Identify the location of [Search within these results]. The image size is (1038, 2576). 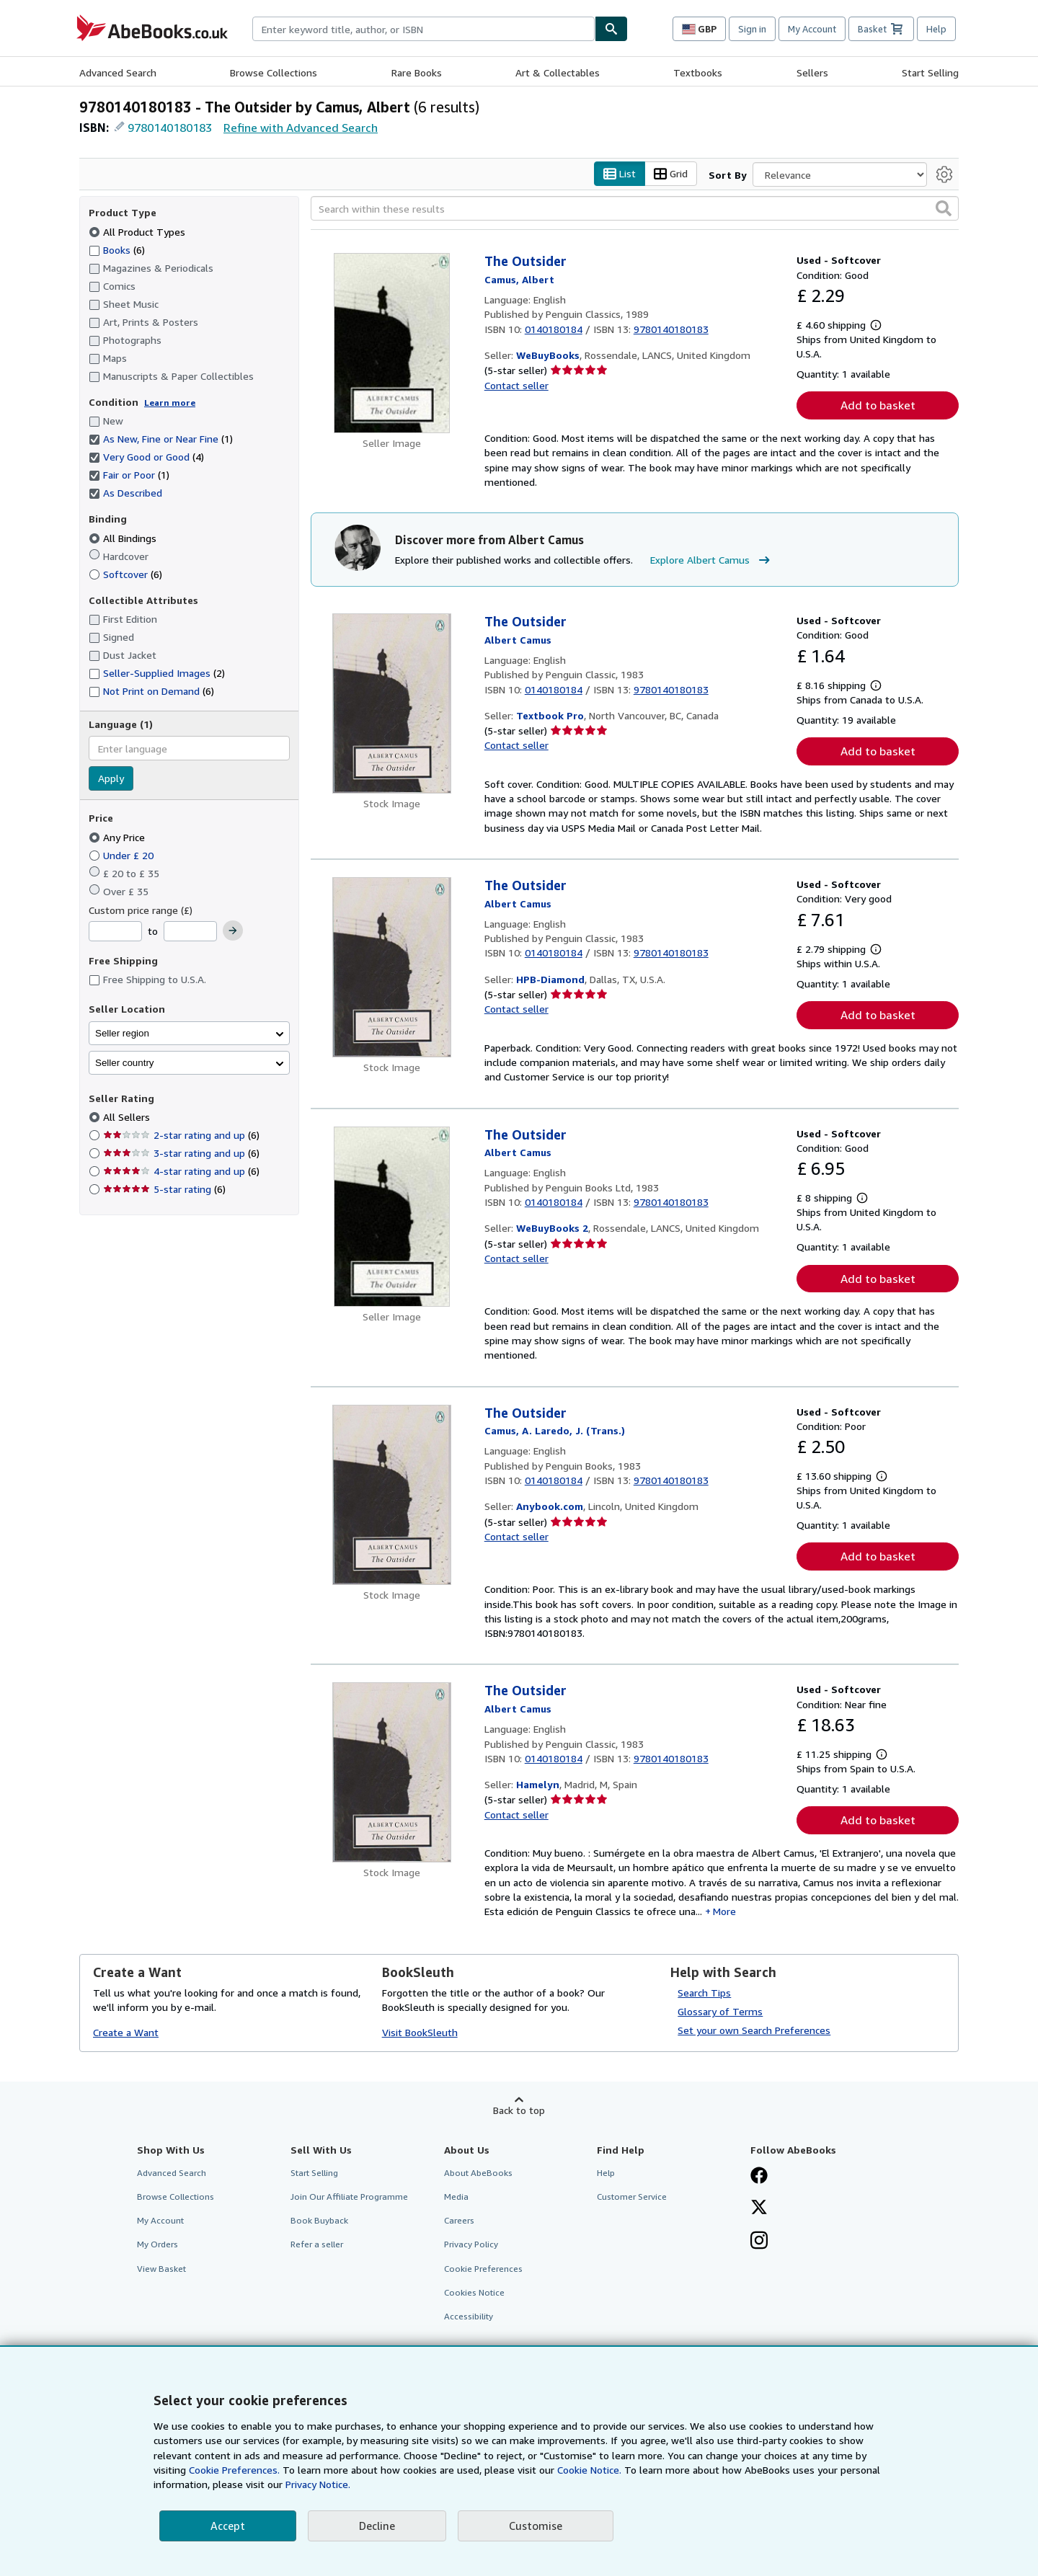
(635, 208).